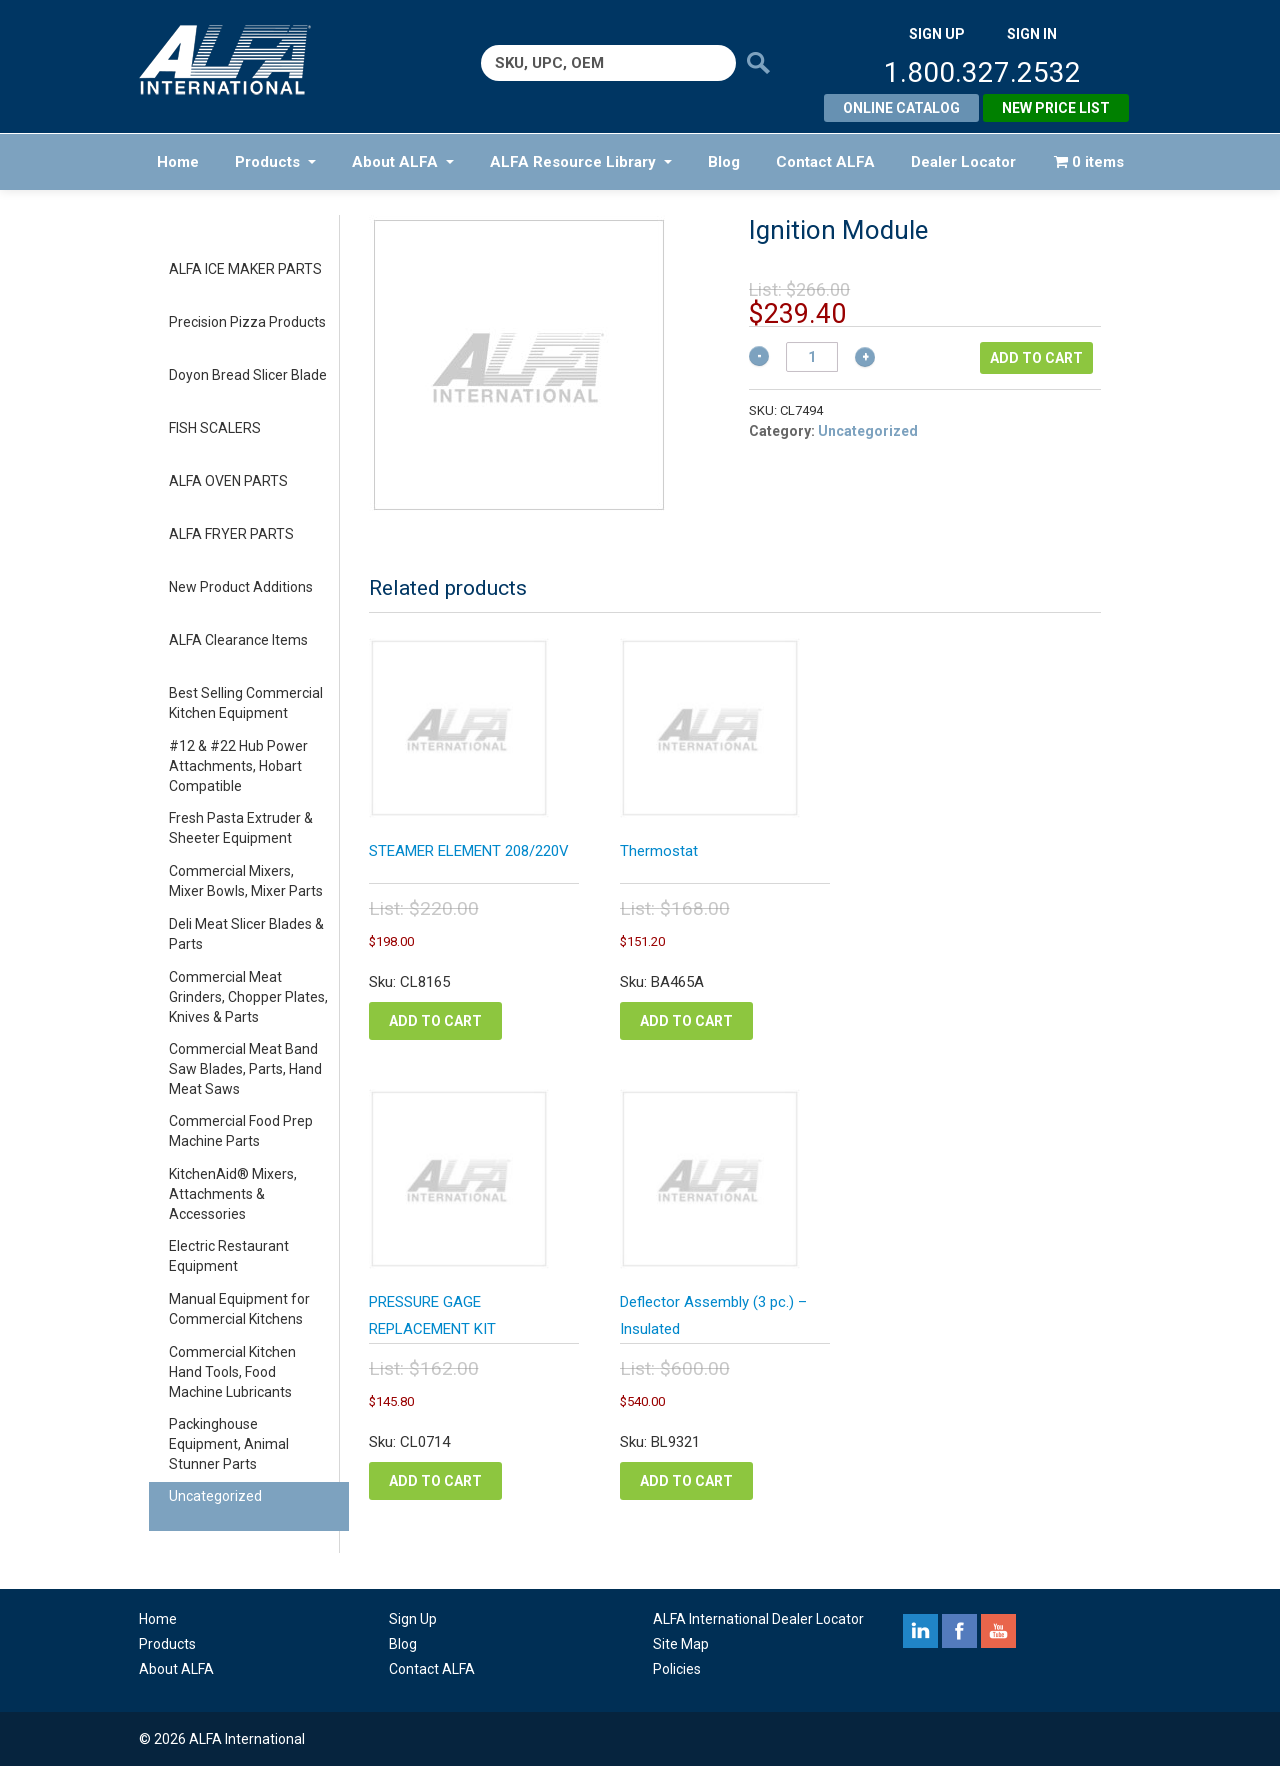 This screenshot has width=1280, height=1766. I want to click on ALFA FRYER PARTS, so click(231, 534).